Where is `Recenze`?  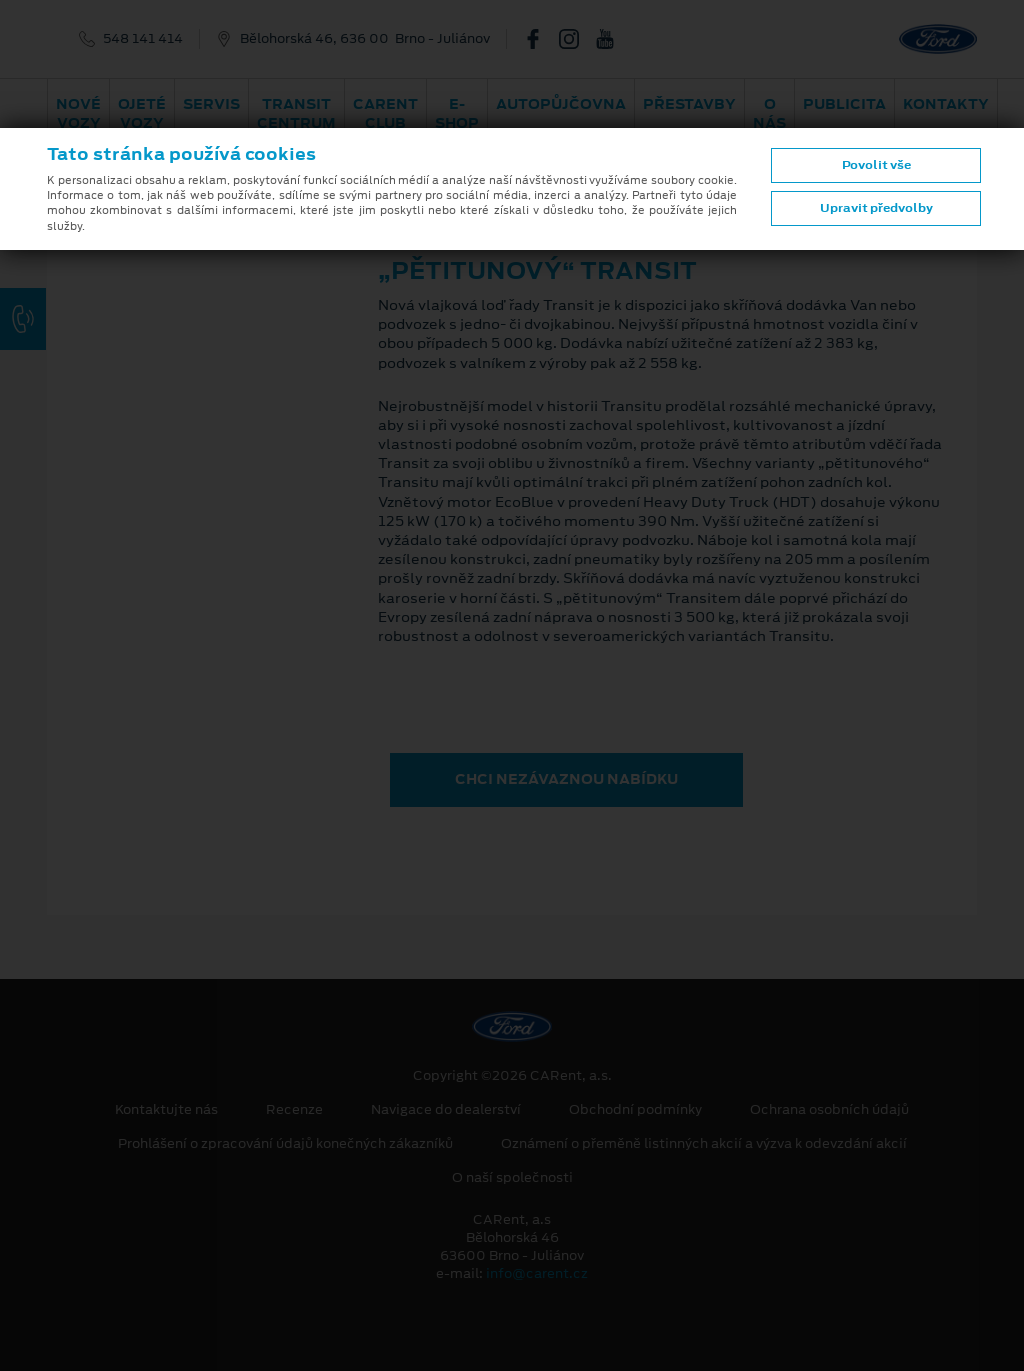
Recenze is located at coordinates (294, 1110).